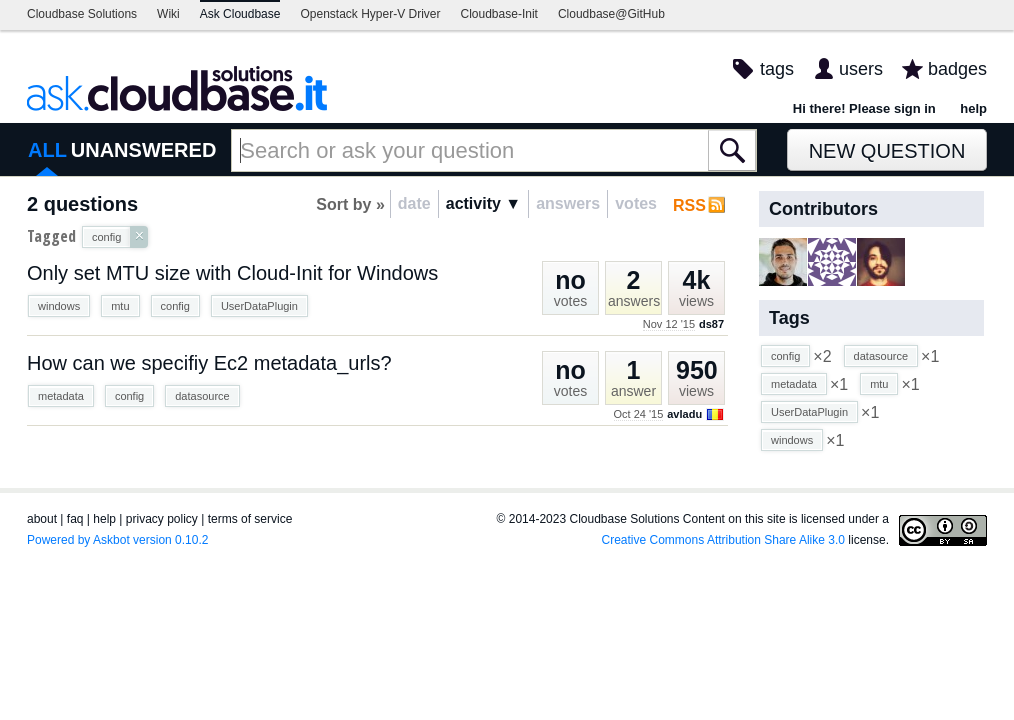 The image size is (1014, 720). What do you see at coordinates (61, 396) in the screenshot?
I see `metadata` at bounding box center [61, 396].